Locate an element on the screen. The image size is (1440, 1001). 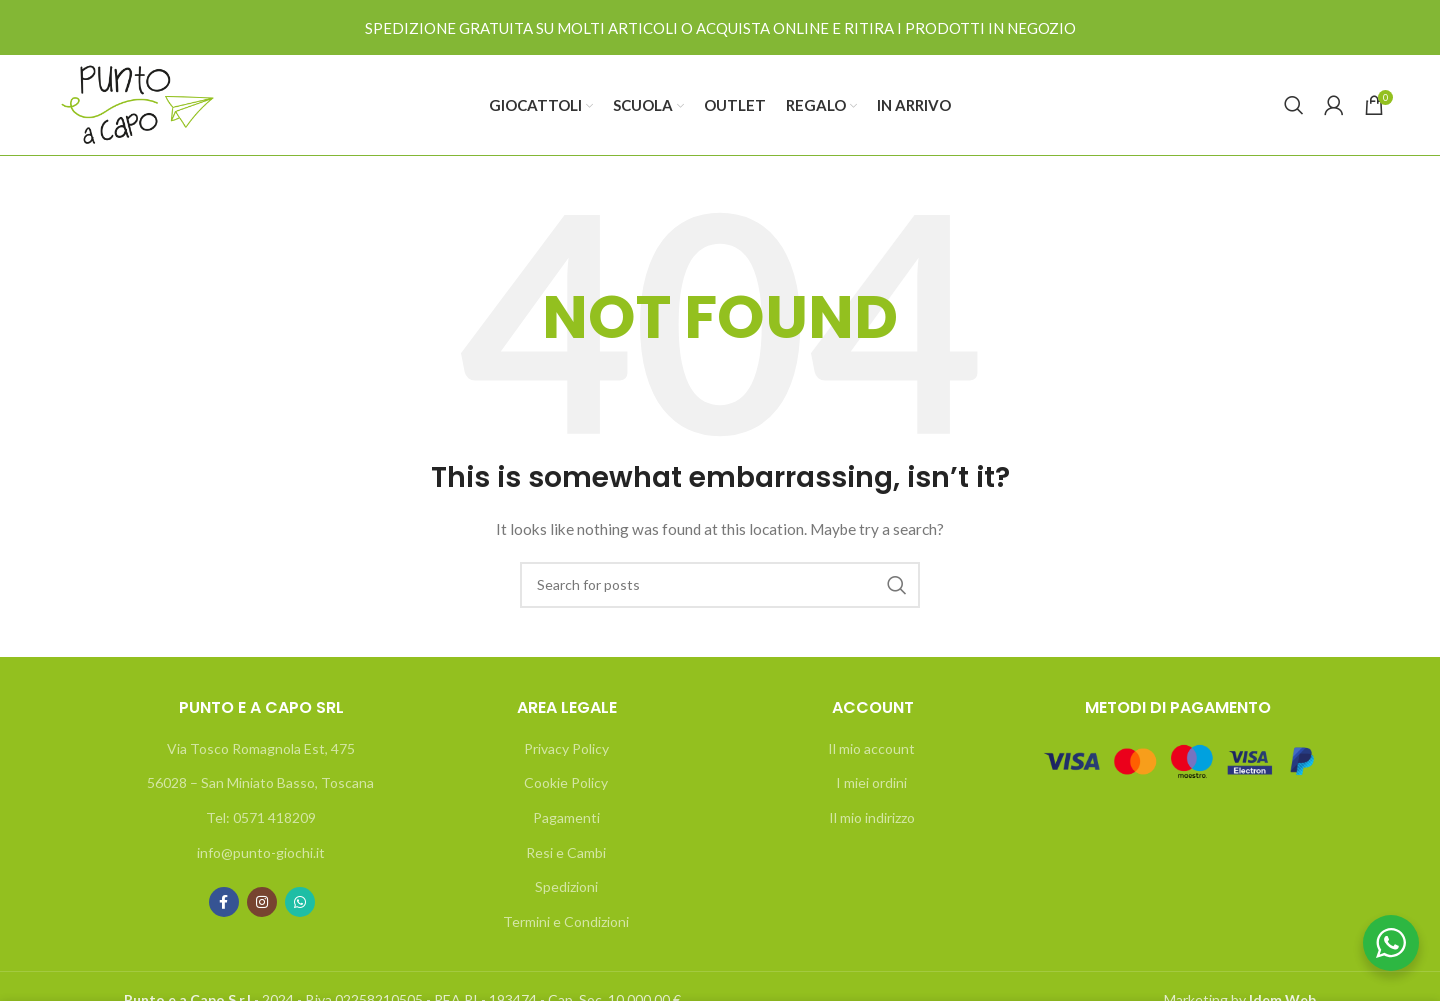
Privacy Policy is located at coordinates (566, 748).